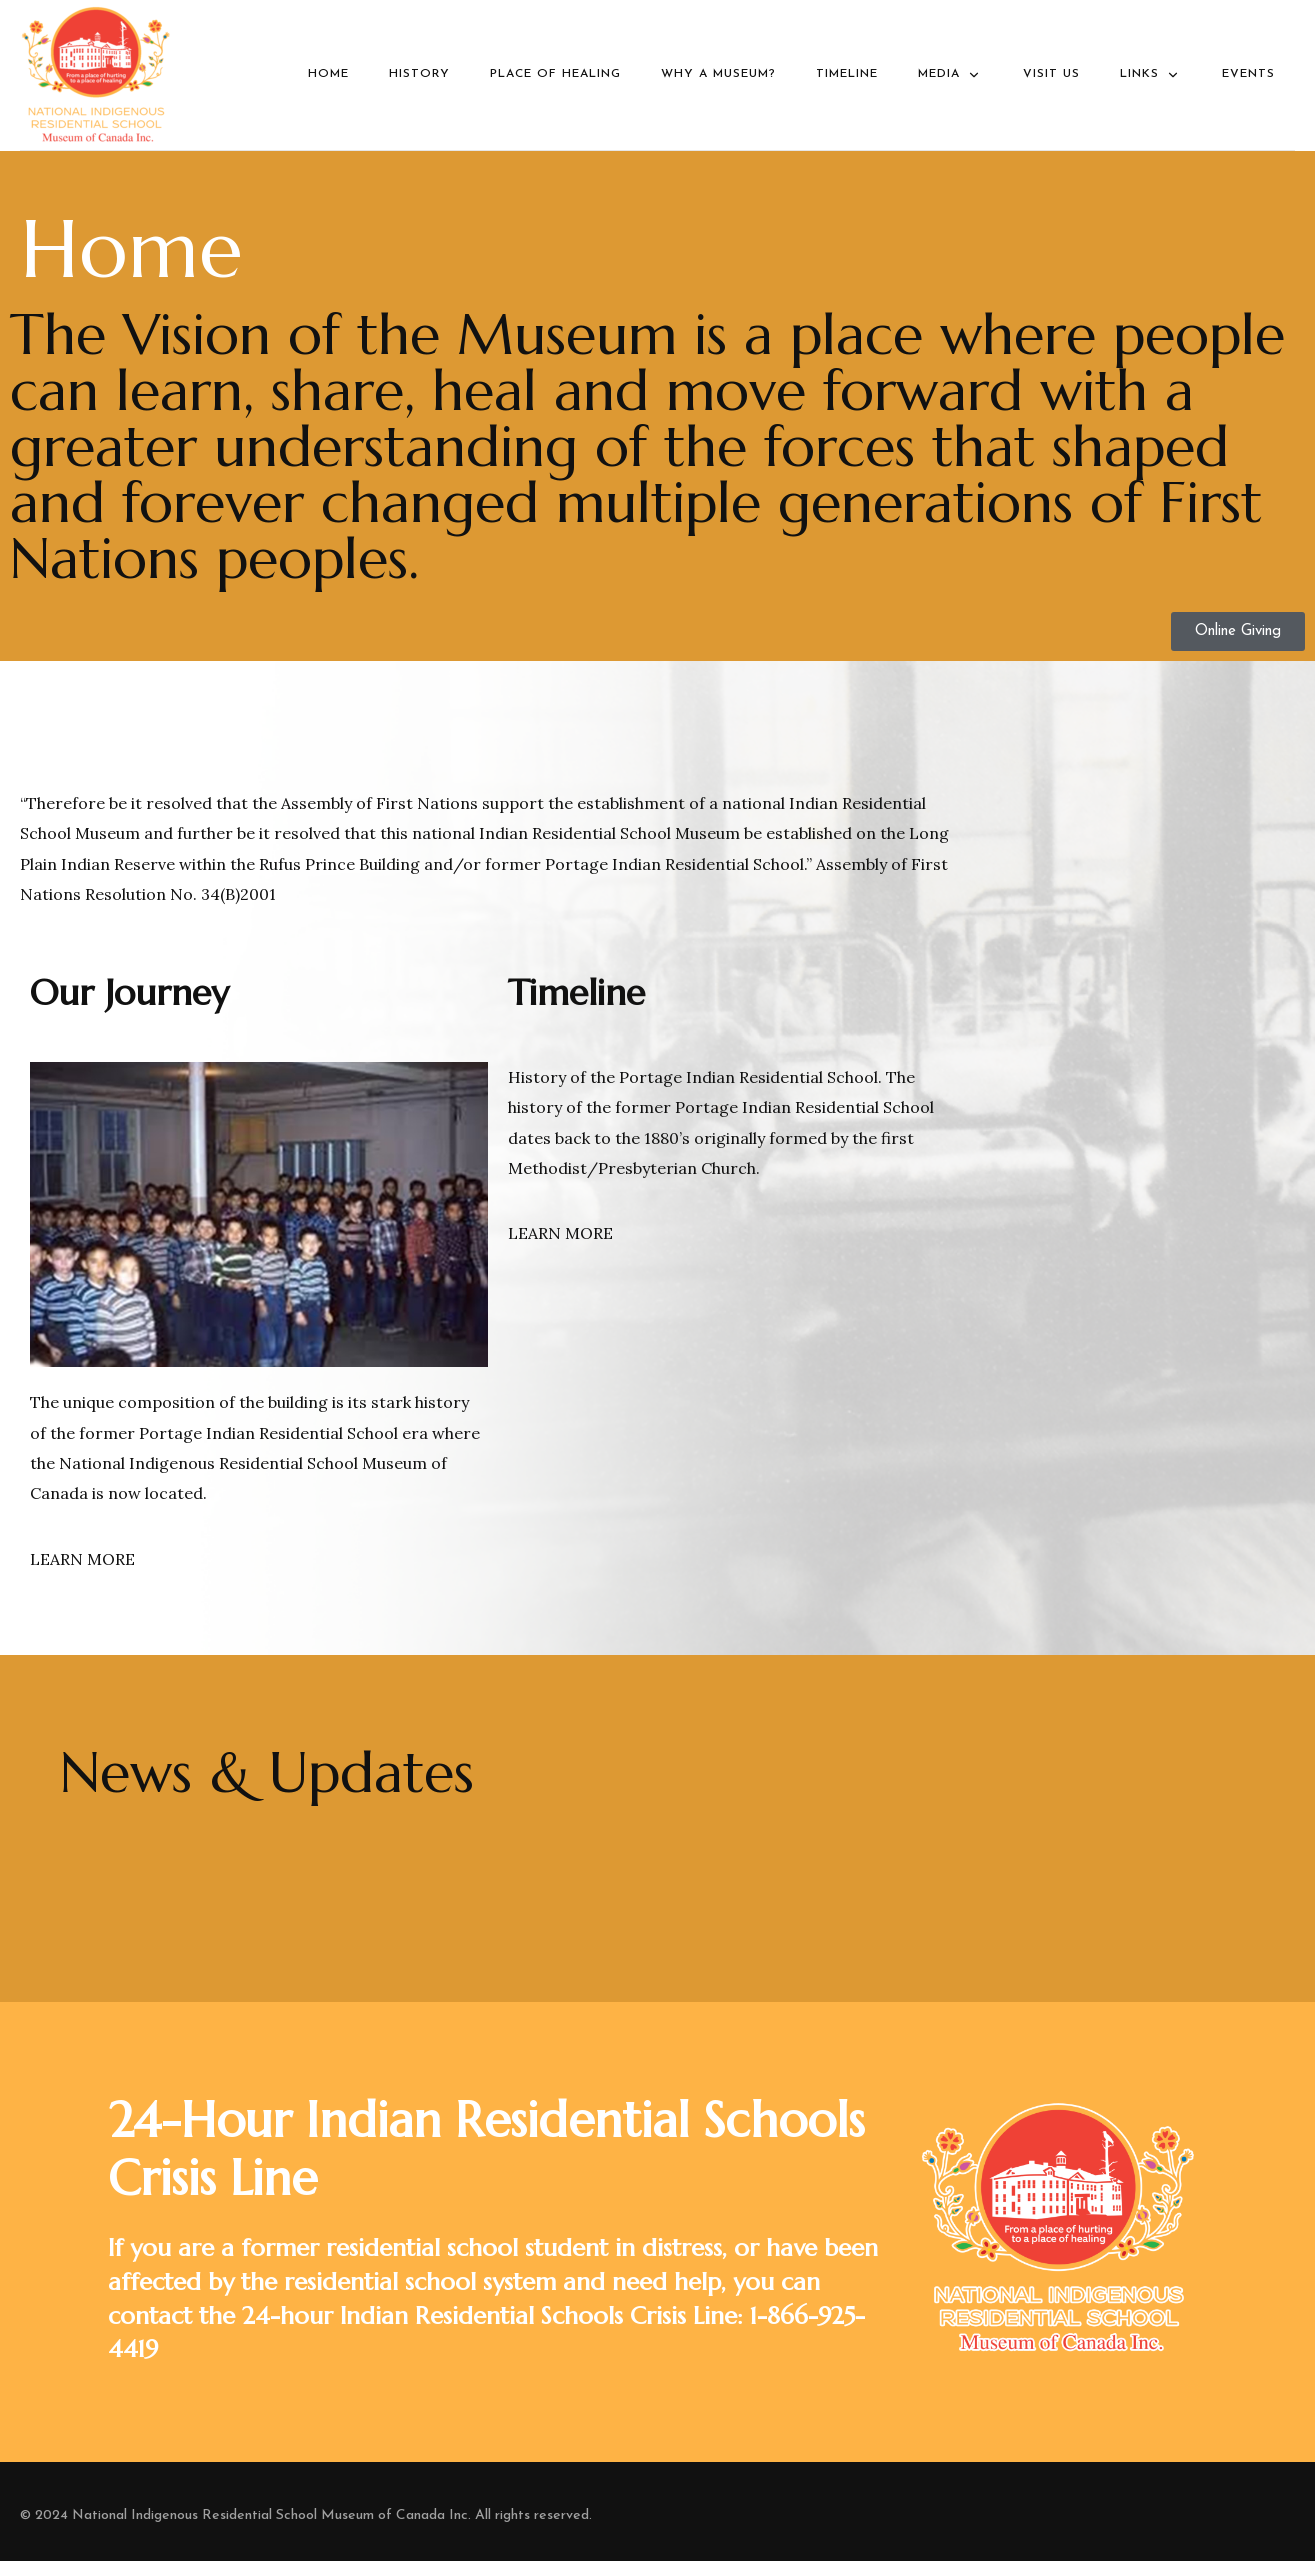 The width and height of the screenshot is (1315, 2561). What do you see at coordinates (82, 1559) in the screenshot?
I see `LEARN MORE` at bounding box center [82, 1559].